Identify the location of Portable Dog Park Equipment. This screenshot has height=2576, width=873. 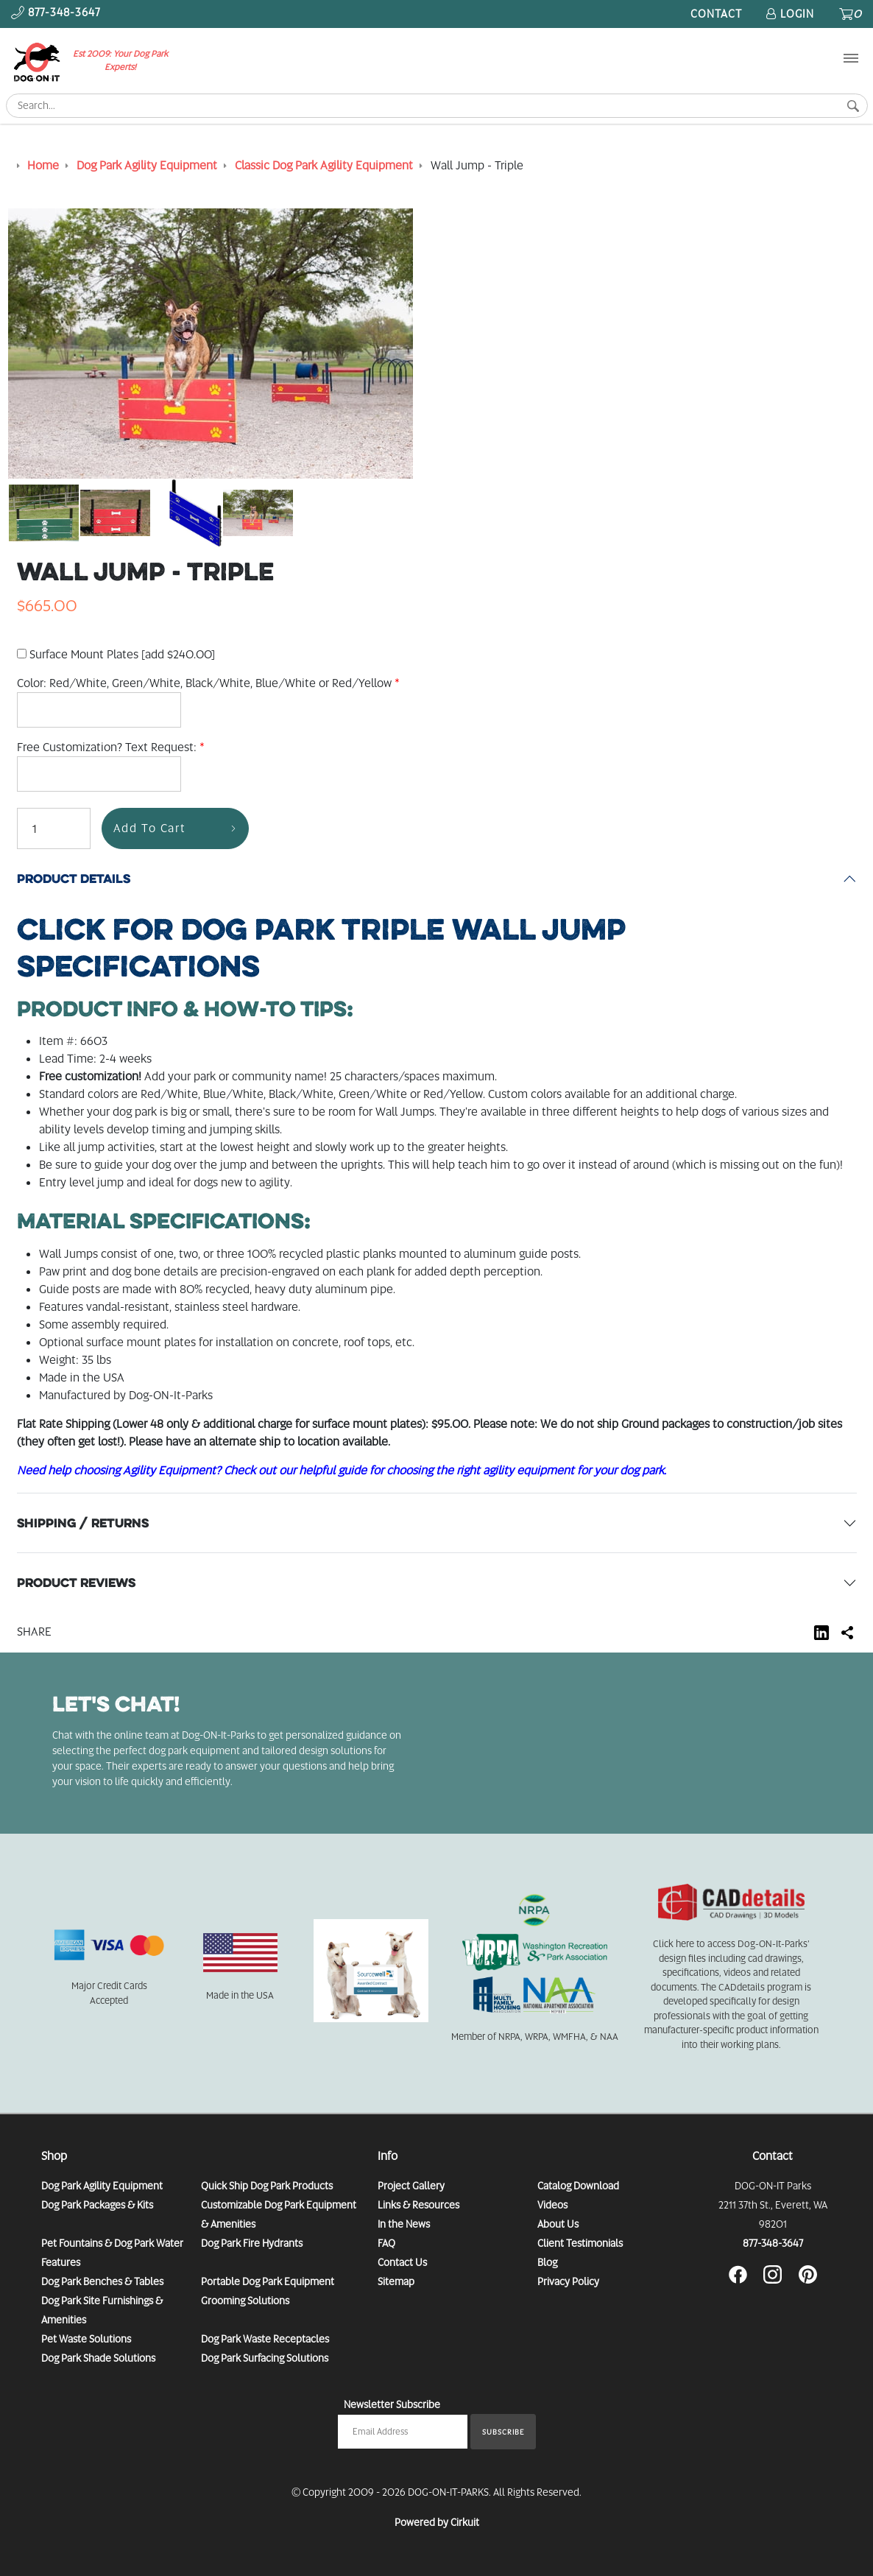
(267, 2281).